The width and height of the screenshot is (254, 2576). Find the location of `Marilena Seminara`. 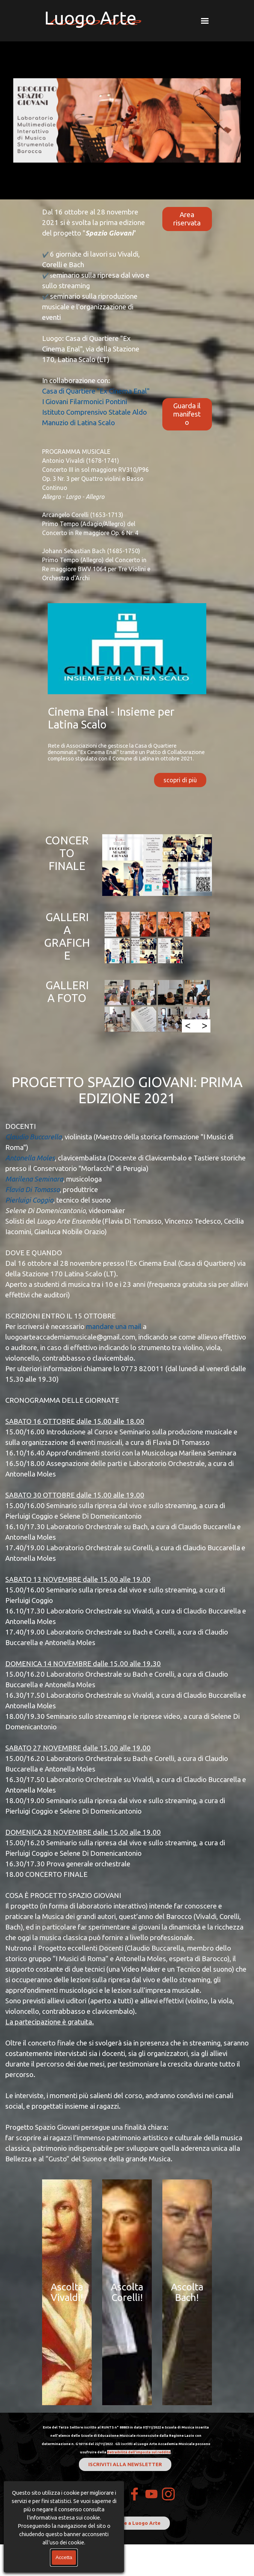

Marilena Seminara is located at coordinates (34, 1179).